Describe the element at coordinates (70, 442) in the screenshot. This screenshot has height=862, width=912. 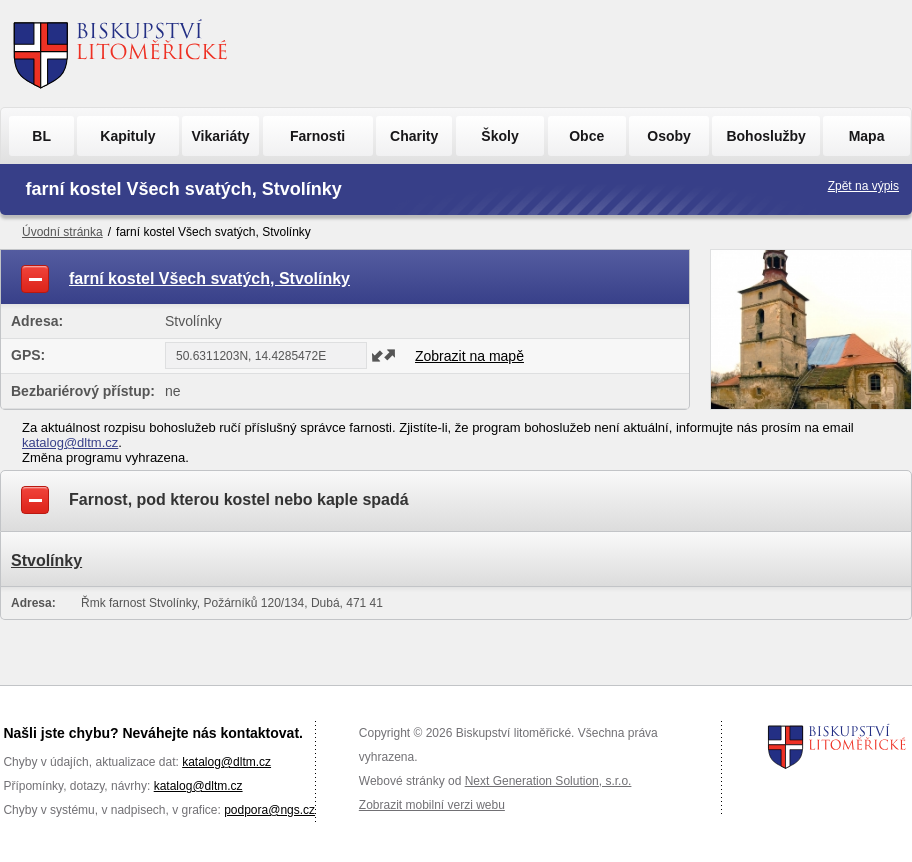
I see `katalog@dltm.cz` at that location.